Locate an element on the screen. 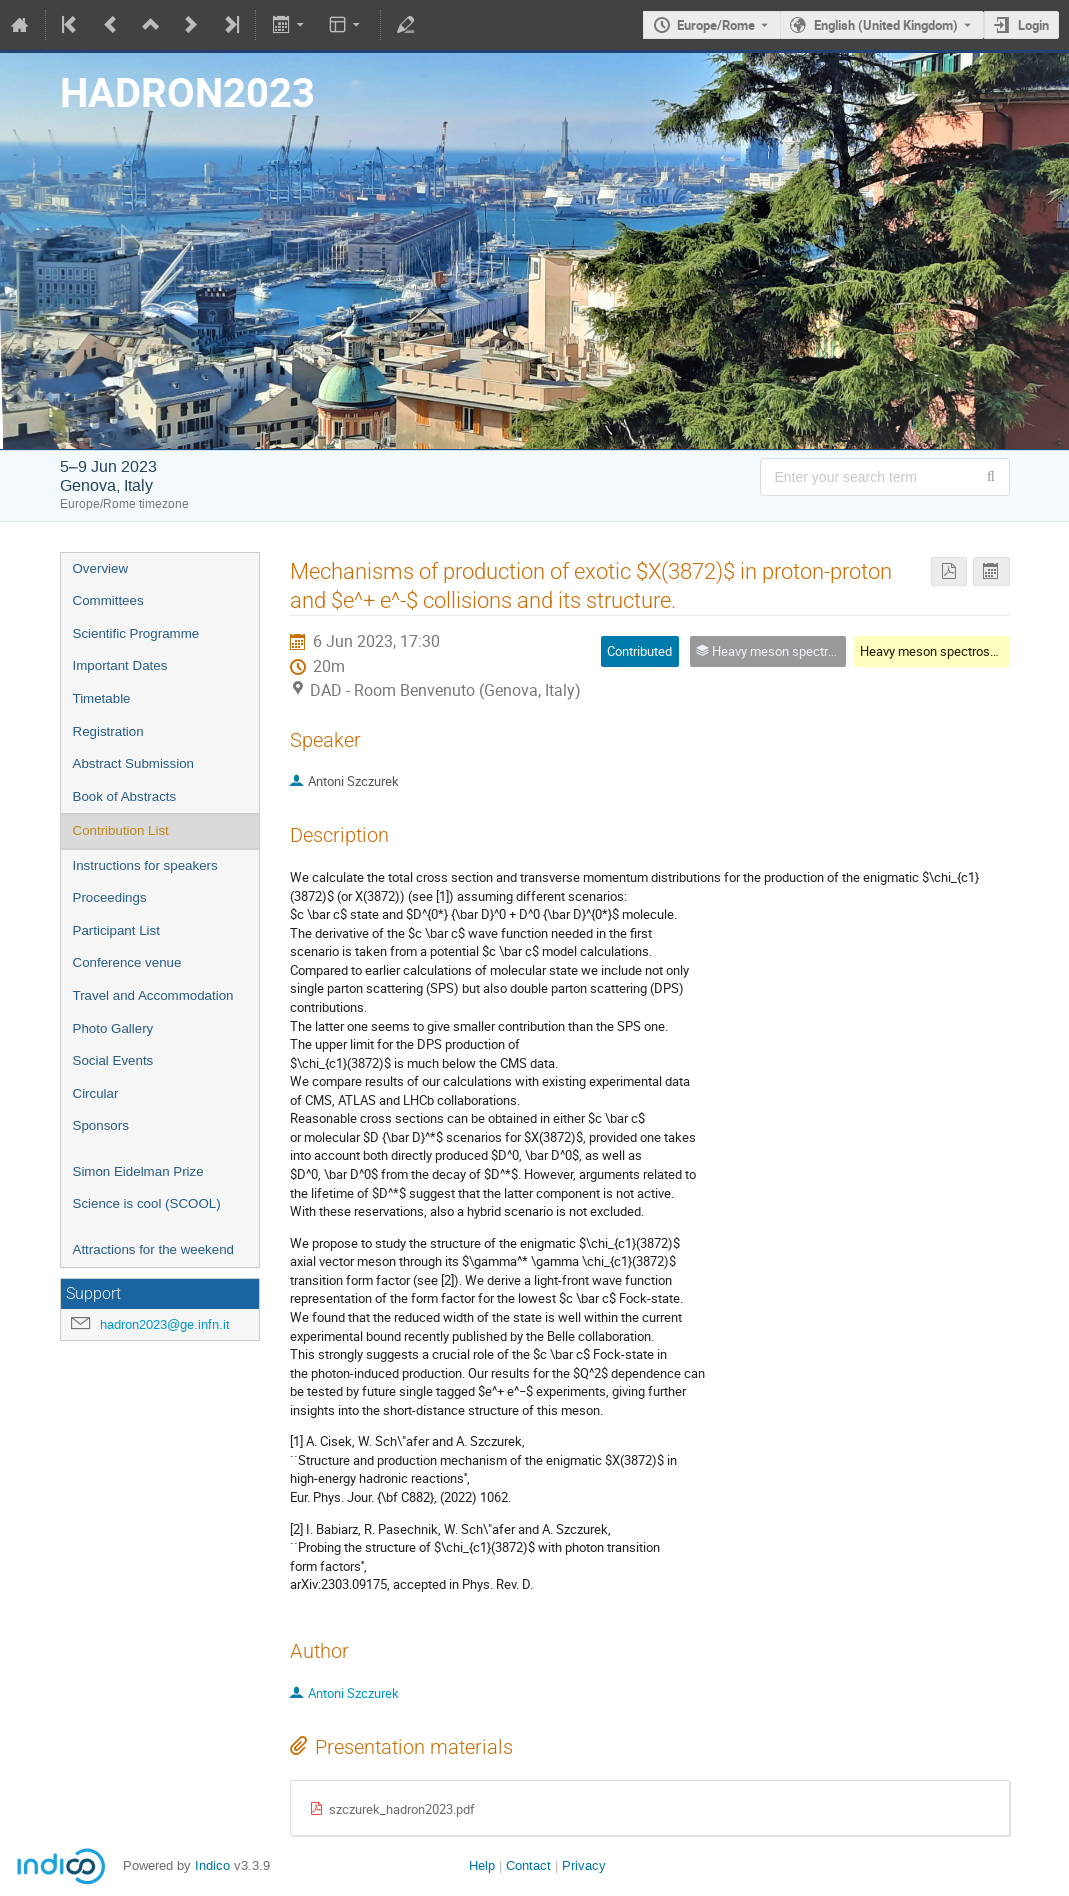 This screenshot has height=1896, width=1069. Overview is located at coordinates (101, 568).